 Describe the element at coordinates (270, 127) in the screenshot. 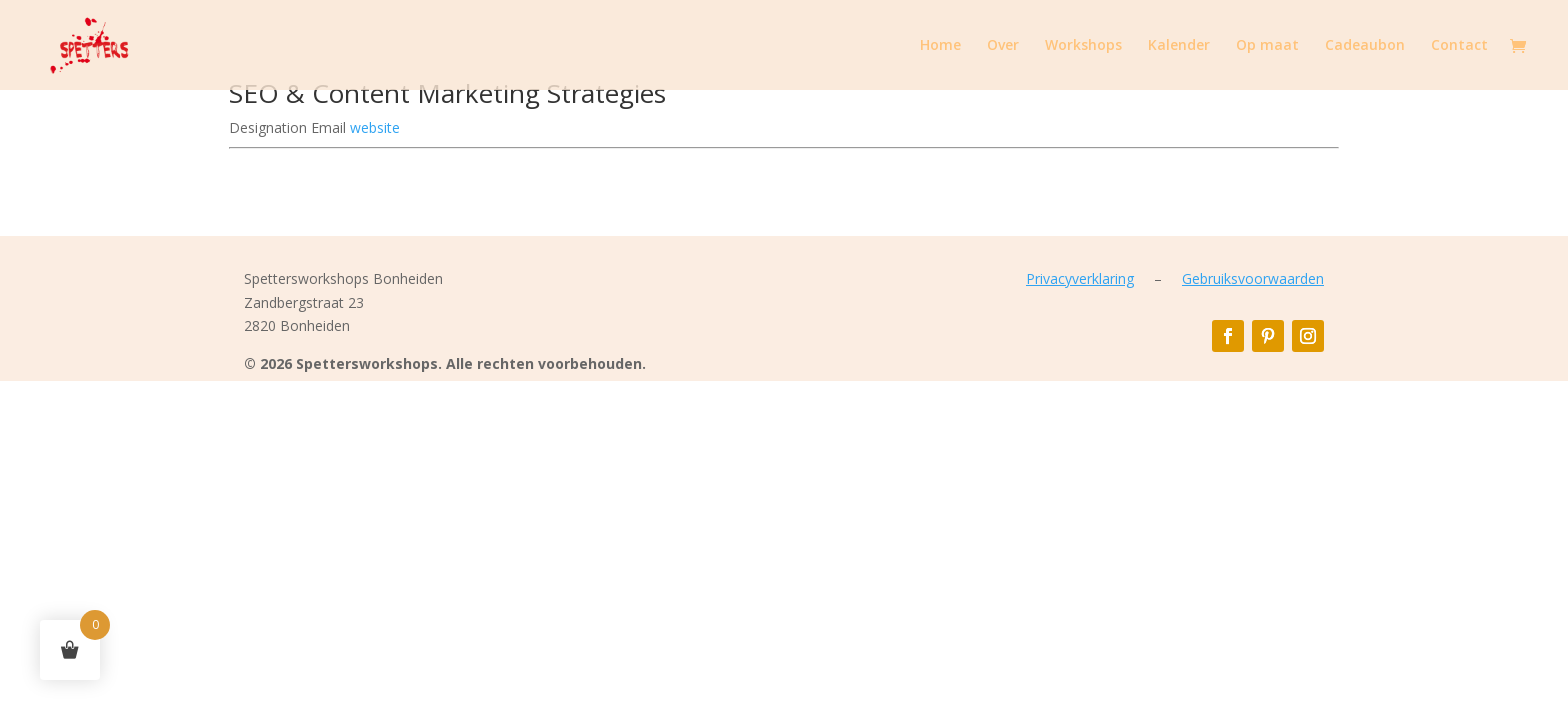

I see `Designation` at that location.